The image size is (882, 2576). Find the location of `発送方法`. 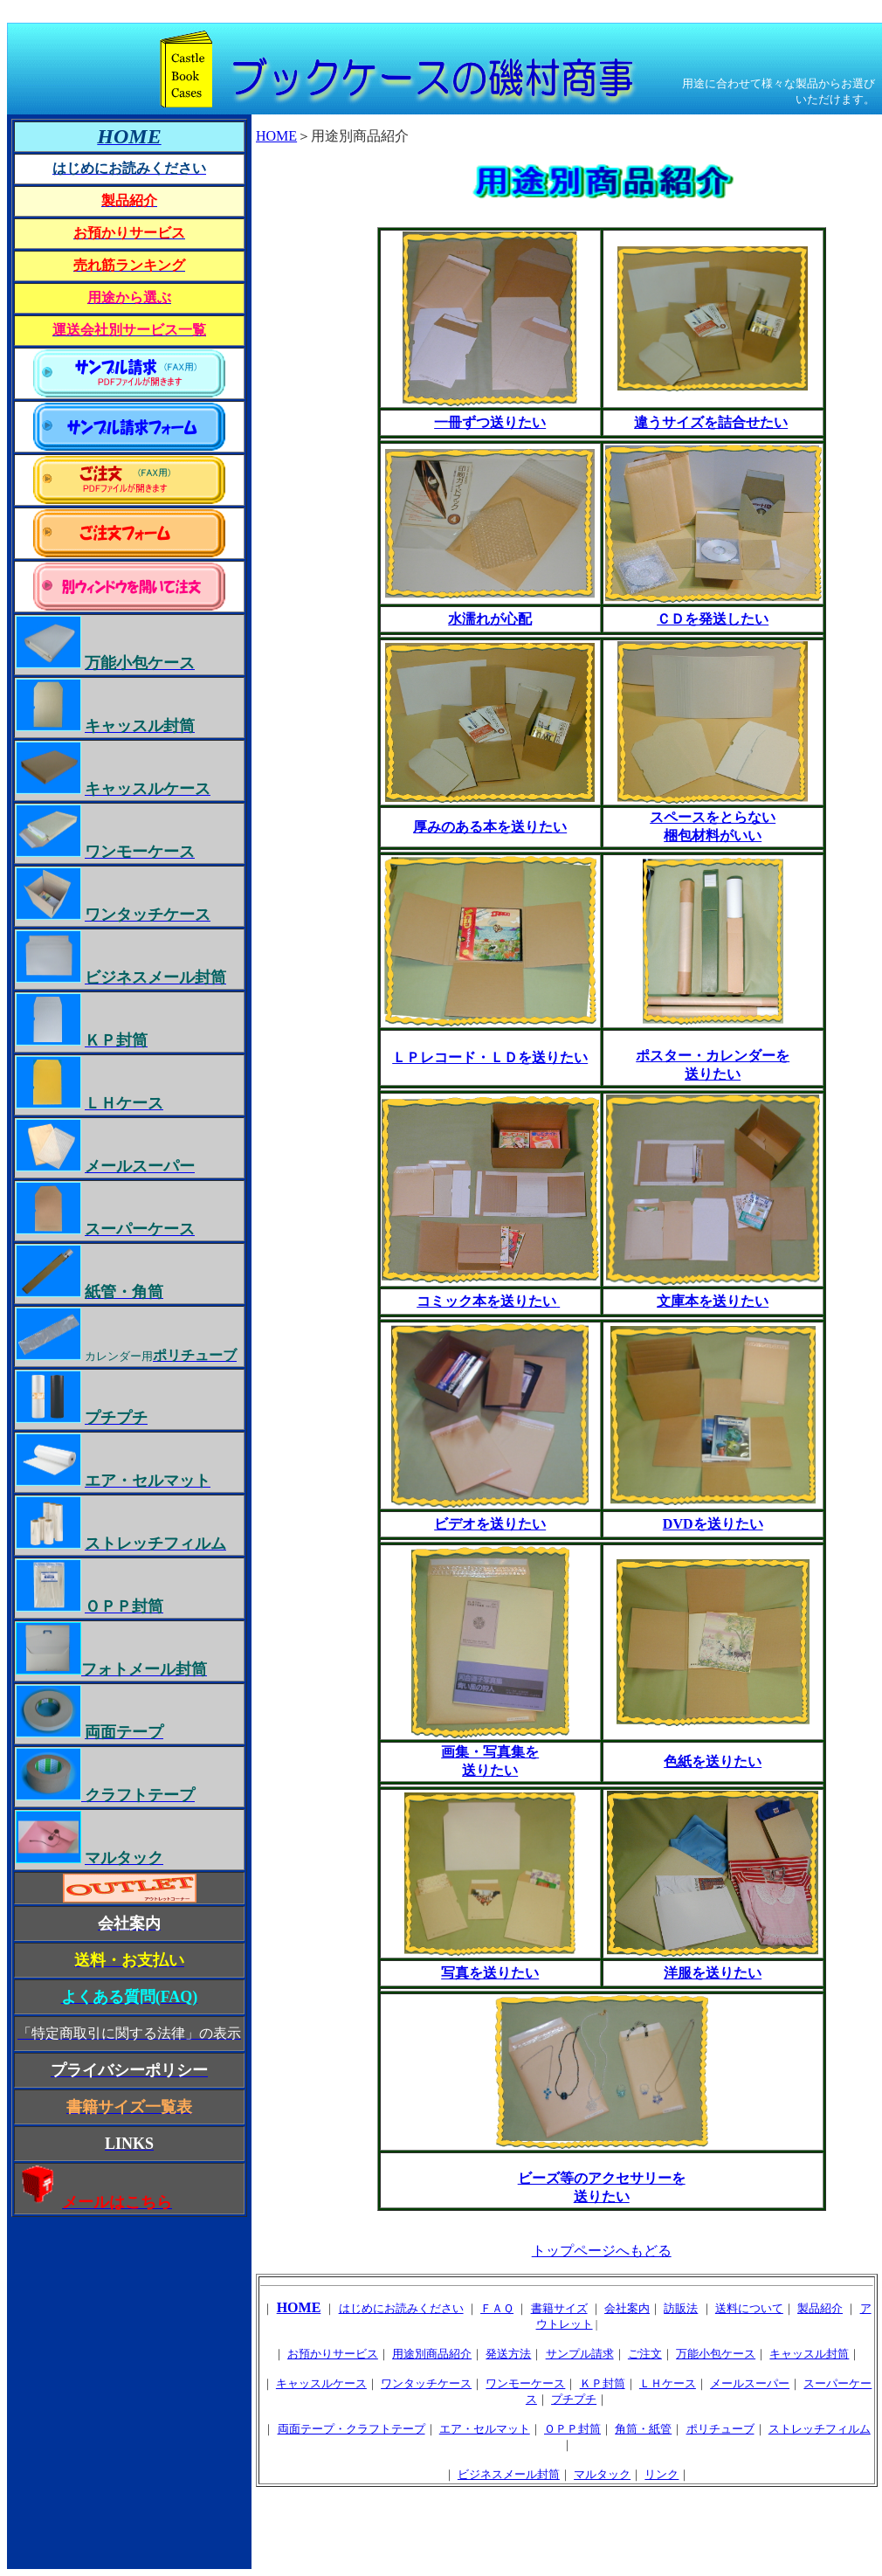

発送方法 is located at coordinates (508, 2353).